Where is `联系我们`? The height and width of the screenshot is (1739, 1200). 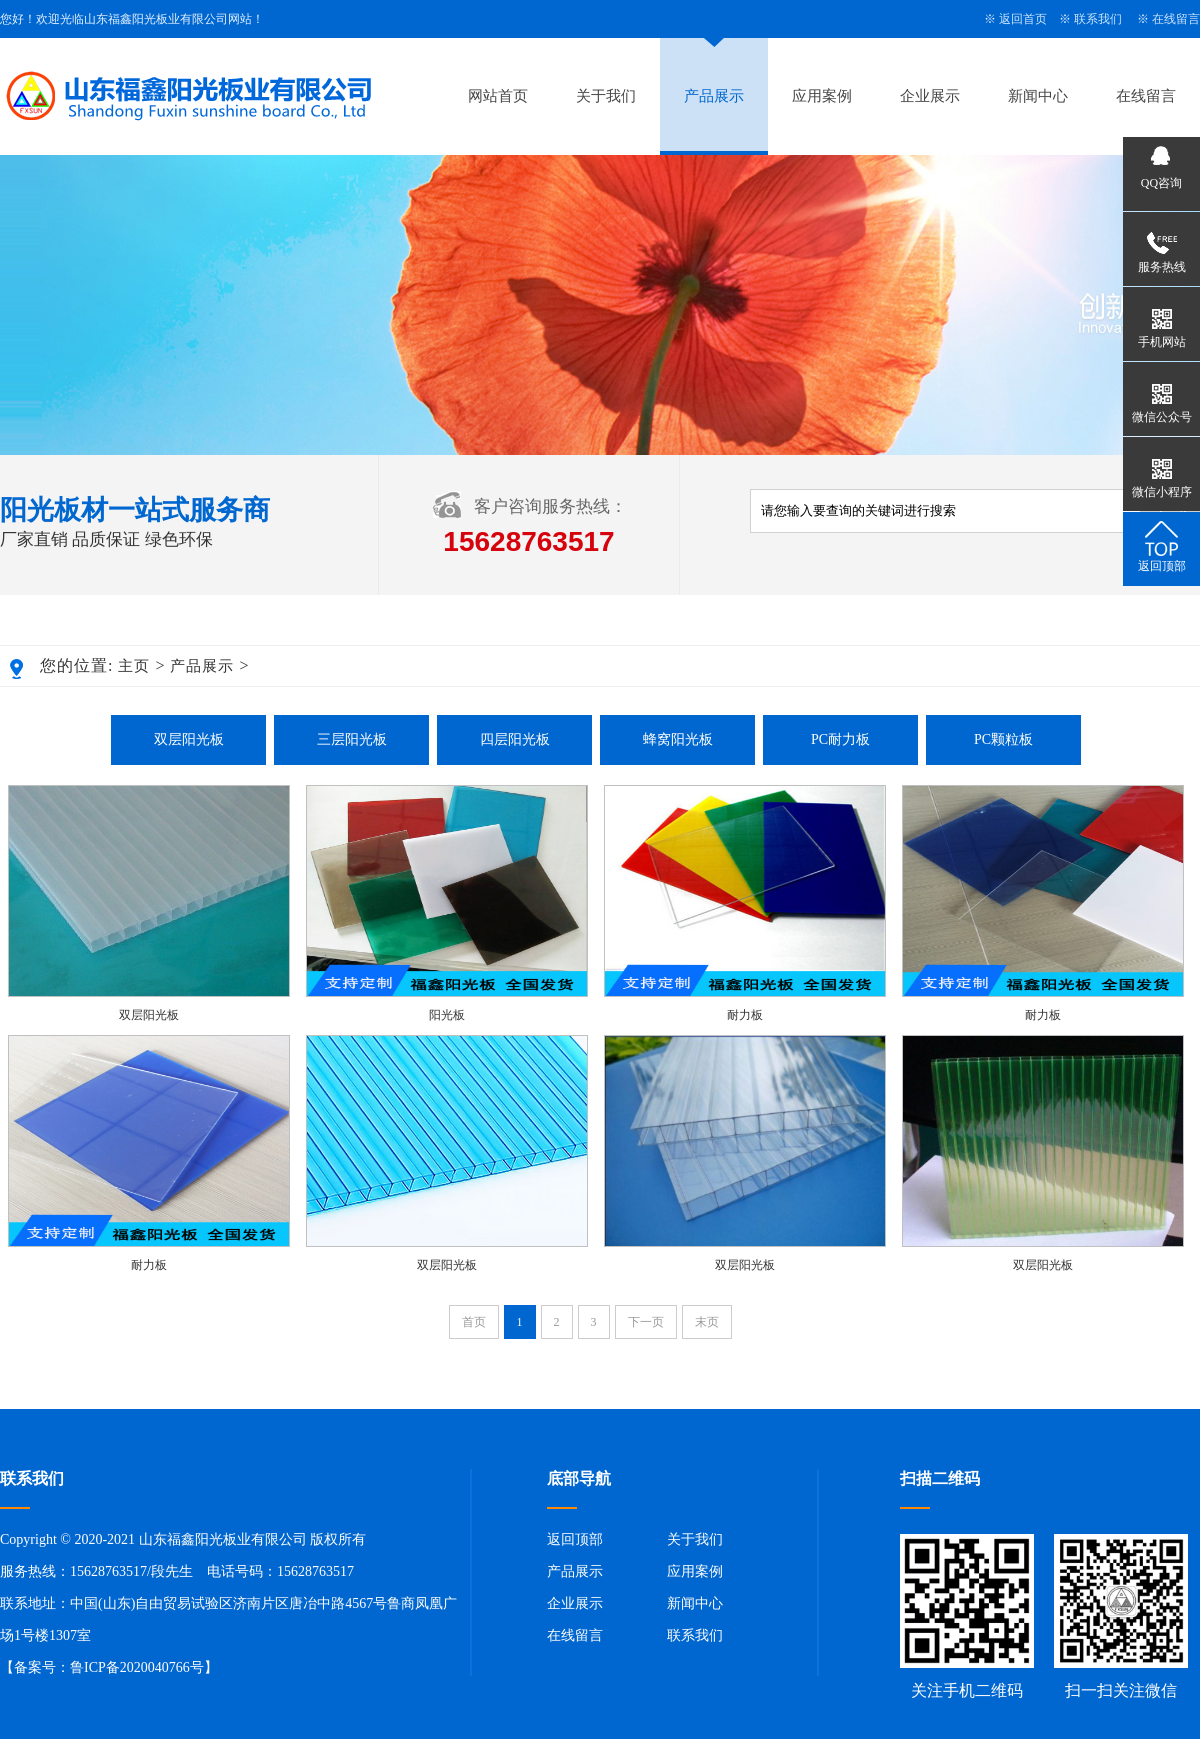
联系我们 is located at coordinates (1098, 19).